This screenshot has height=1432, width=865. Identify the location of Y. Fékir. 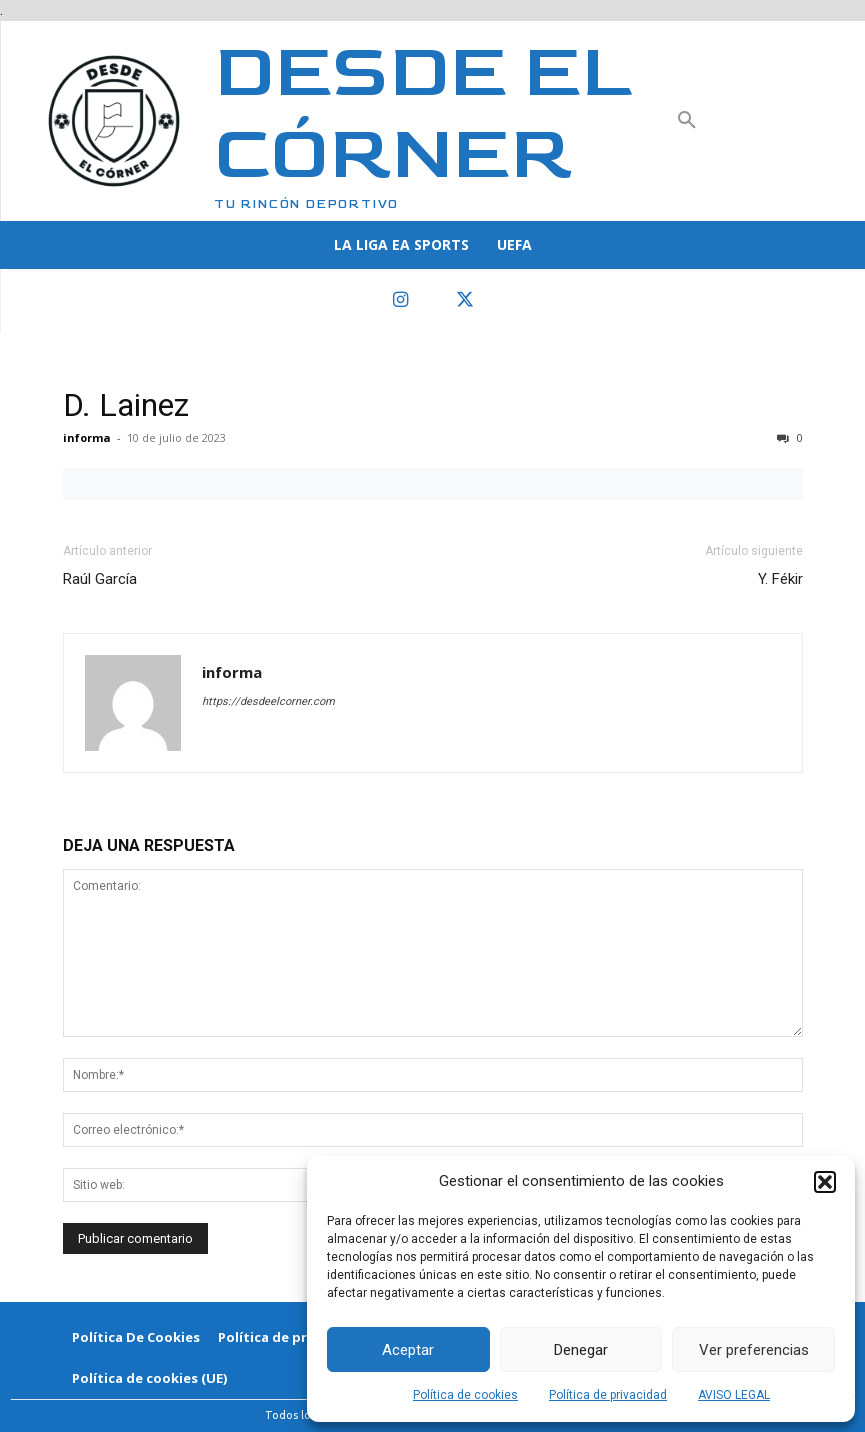
(780, 579).